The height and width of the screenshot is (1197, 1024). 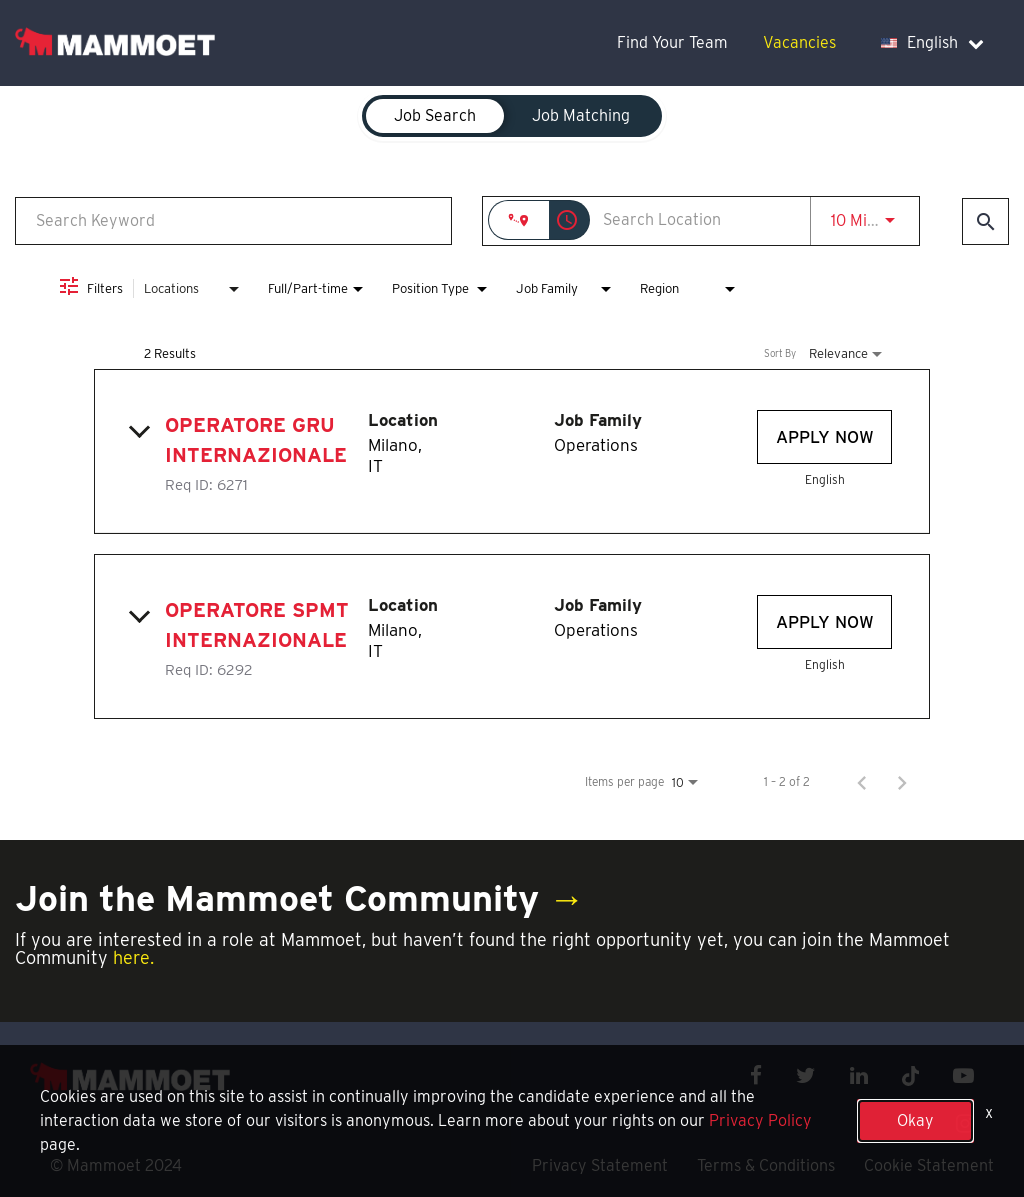 What do you see at coordinates (233, 220) in the screenshot?
I see `[combobox]` at bounding box center [233, 220].